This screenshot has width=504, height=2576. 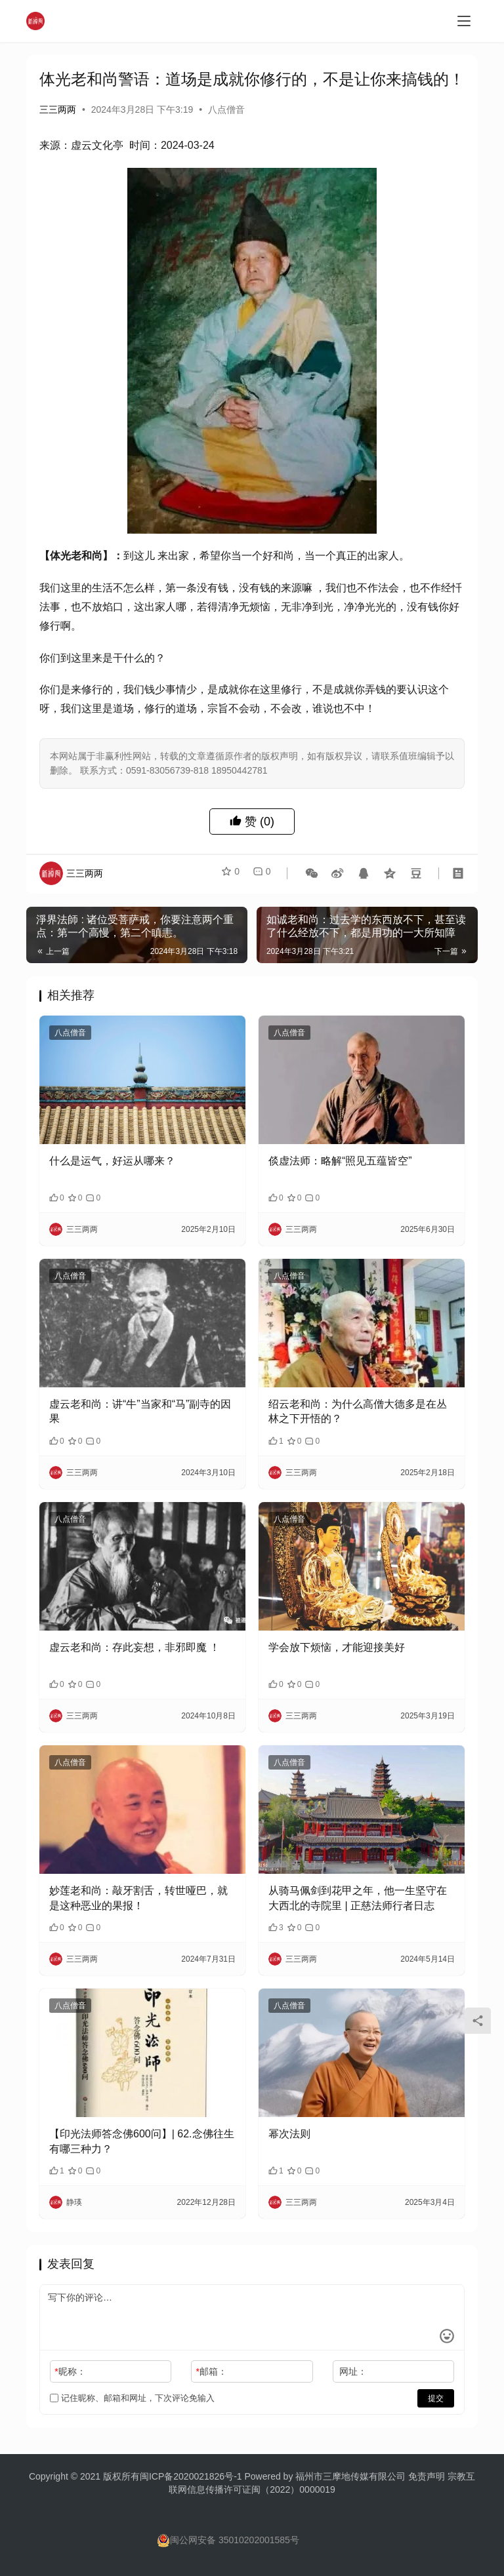 I want to click on 什么是运气，好运从哪来？, so click(x=112, y=1160).